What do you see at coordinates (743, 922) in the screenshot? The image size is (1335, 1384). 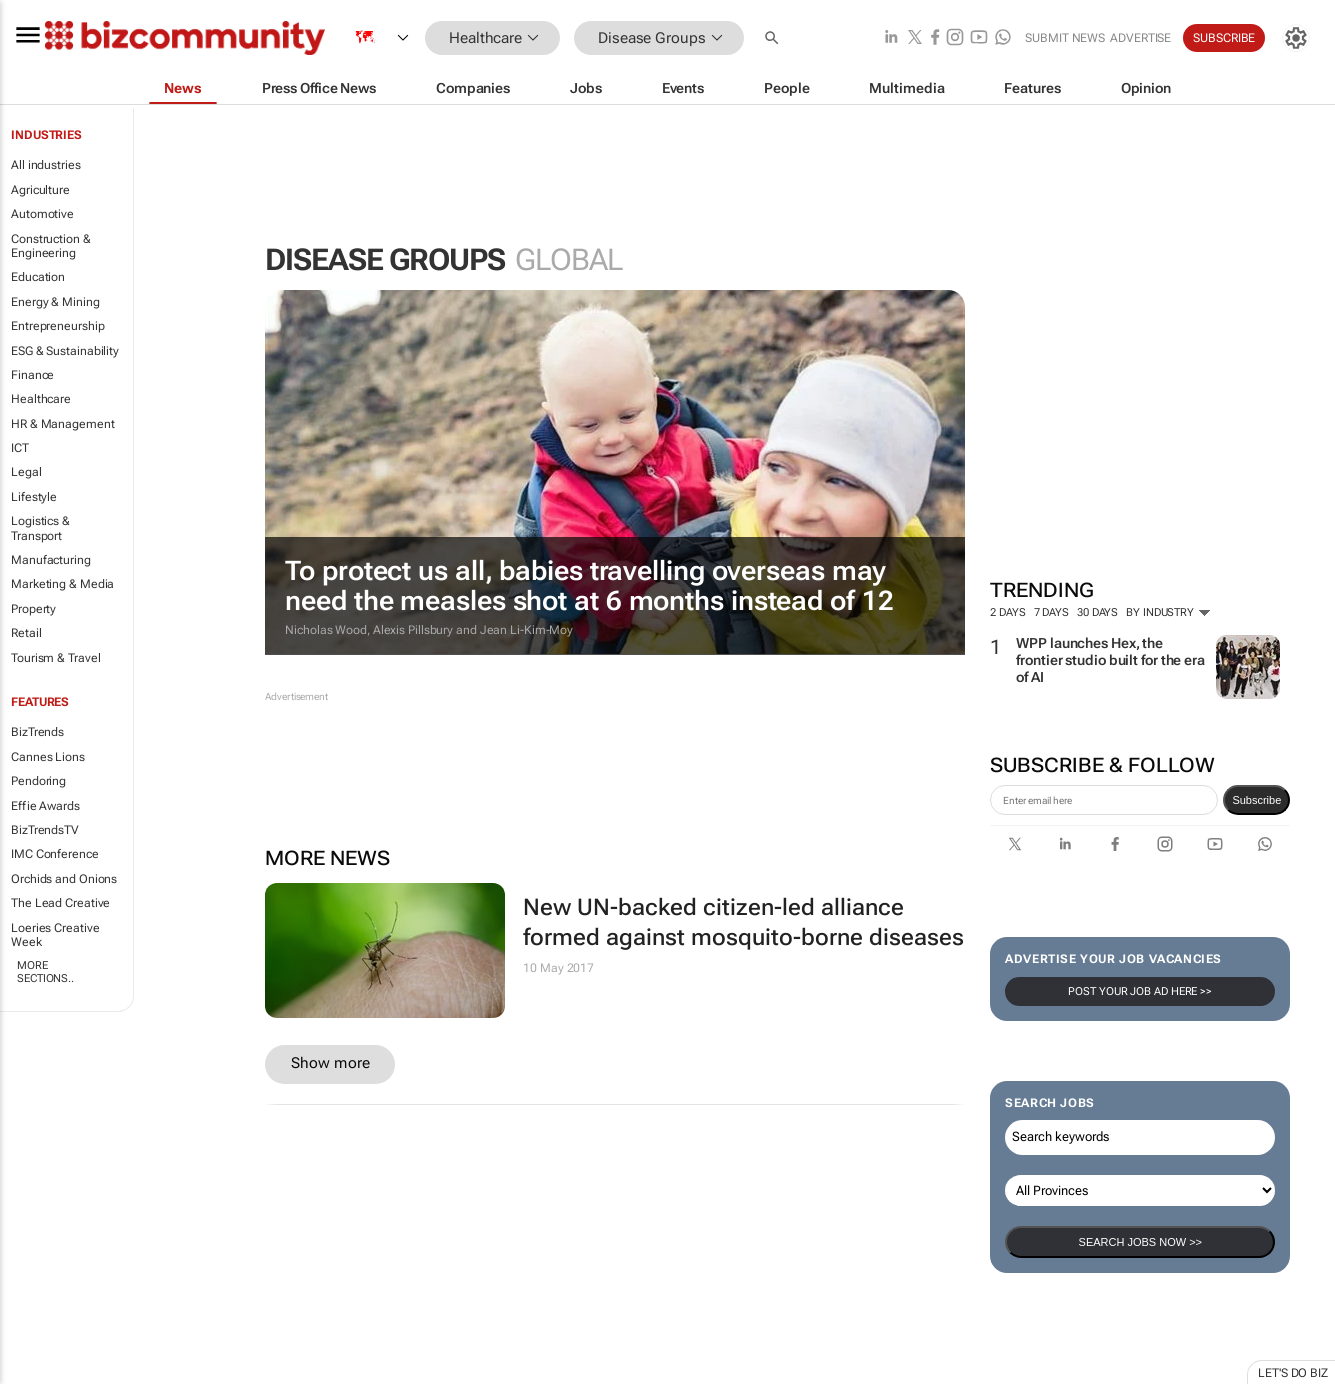 I see `New UN-backed citizen-led alliance formed against mosquito-borne diseases` at bounding box center [743, 922].